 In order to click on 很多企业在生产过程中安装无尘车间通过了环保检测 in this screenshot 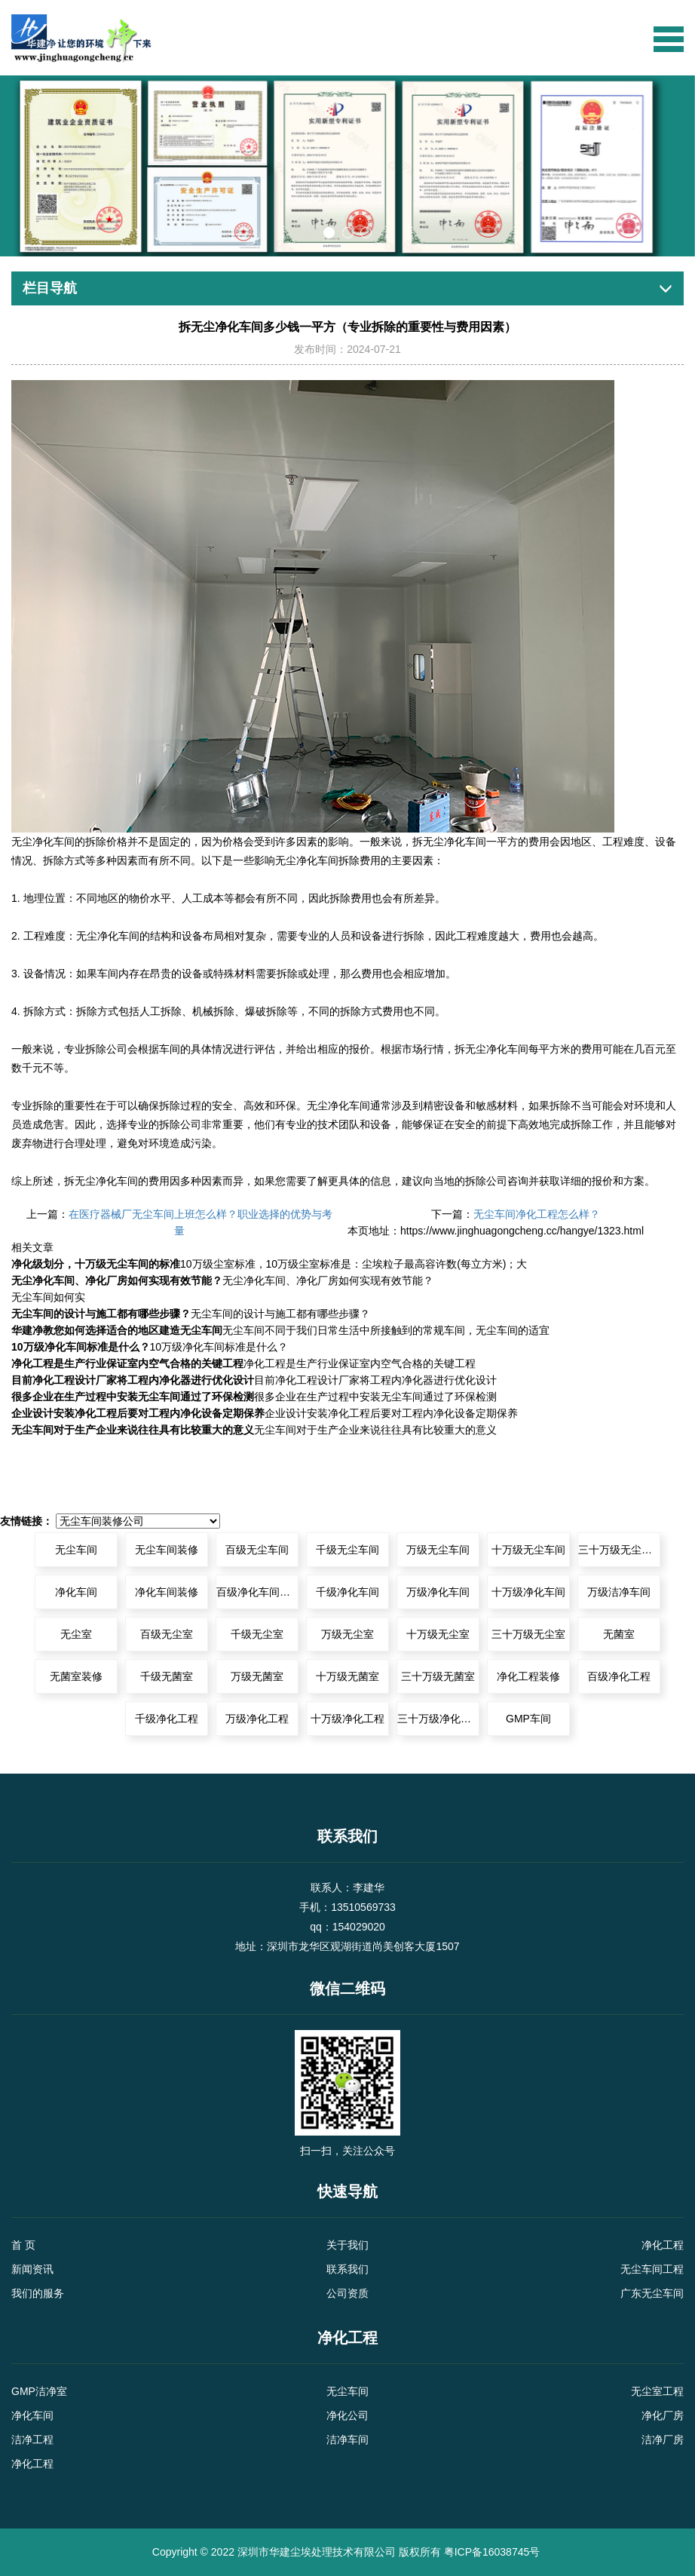, I will do `click(132, 1397)`.